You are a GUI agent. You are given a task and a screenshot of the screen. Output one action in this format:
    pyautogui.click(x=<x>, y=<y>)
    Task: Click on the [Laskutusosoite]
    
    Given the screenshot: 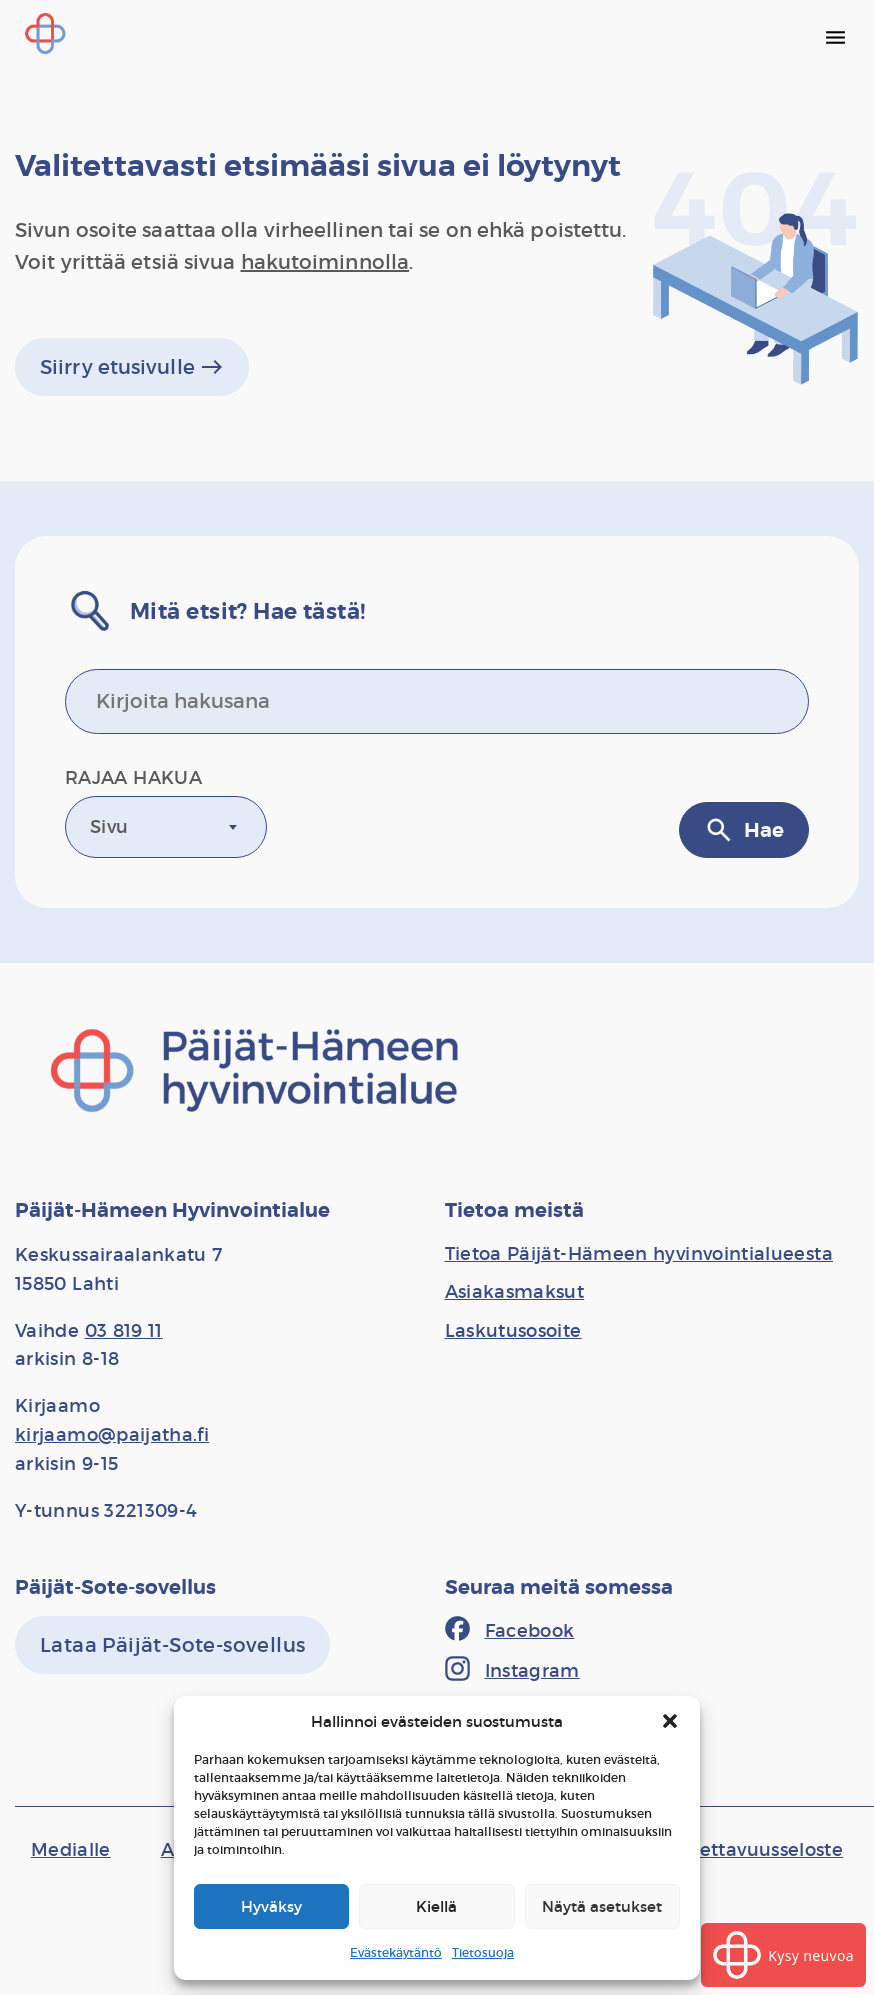 What is the action you would take?
    pyautogui.click(x=513, y=1331)
    